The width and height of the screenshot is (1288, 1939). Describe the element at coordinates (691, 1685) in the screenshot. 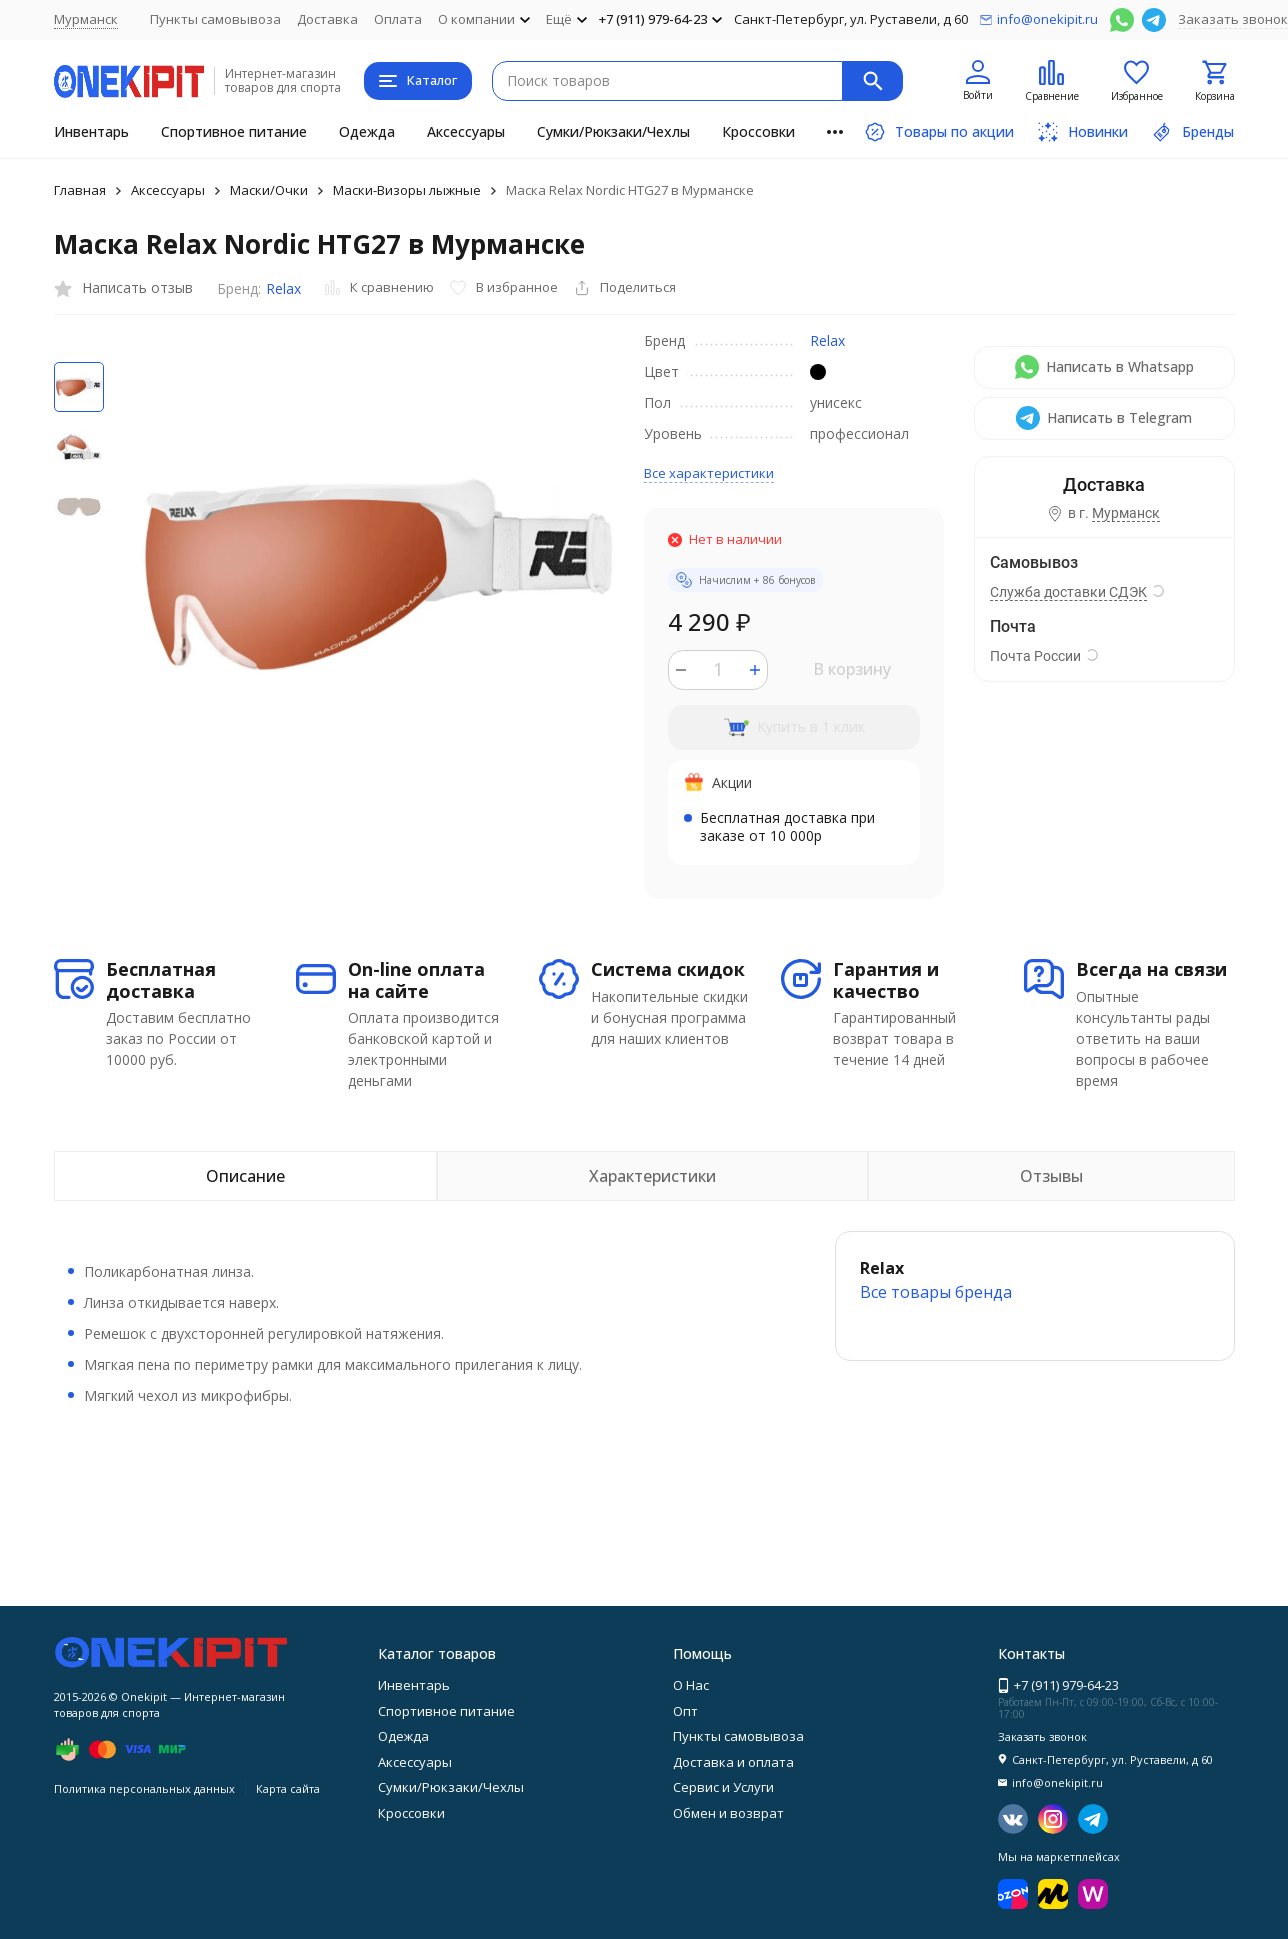

I see `О Нас` at that location.